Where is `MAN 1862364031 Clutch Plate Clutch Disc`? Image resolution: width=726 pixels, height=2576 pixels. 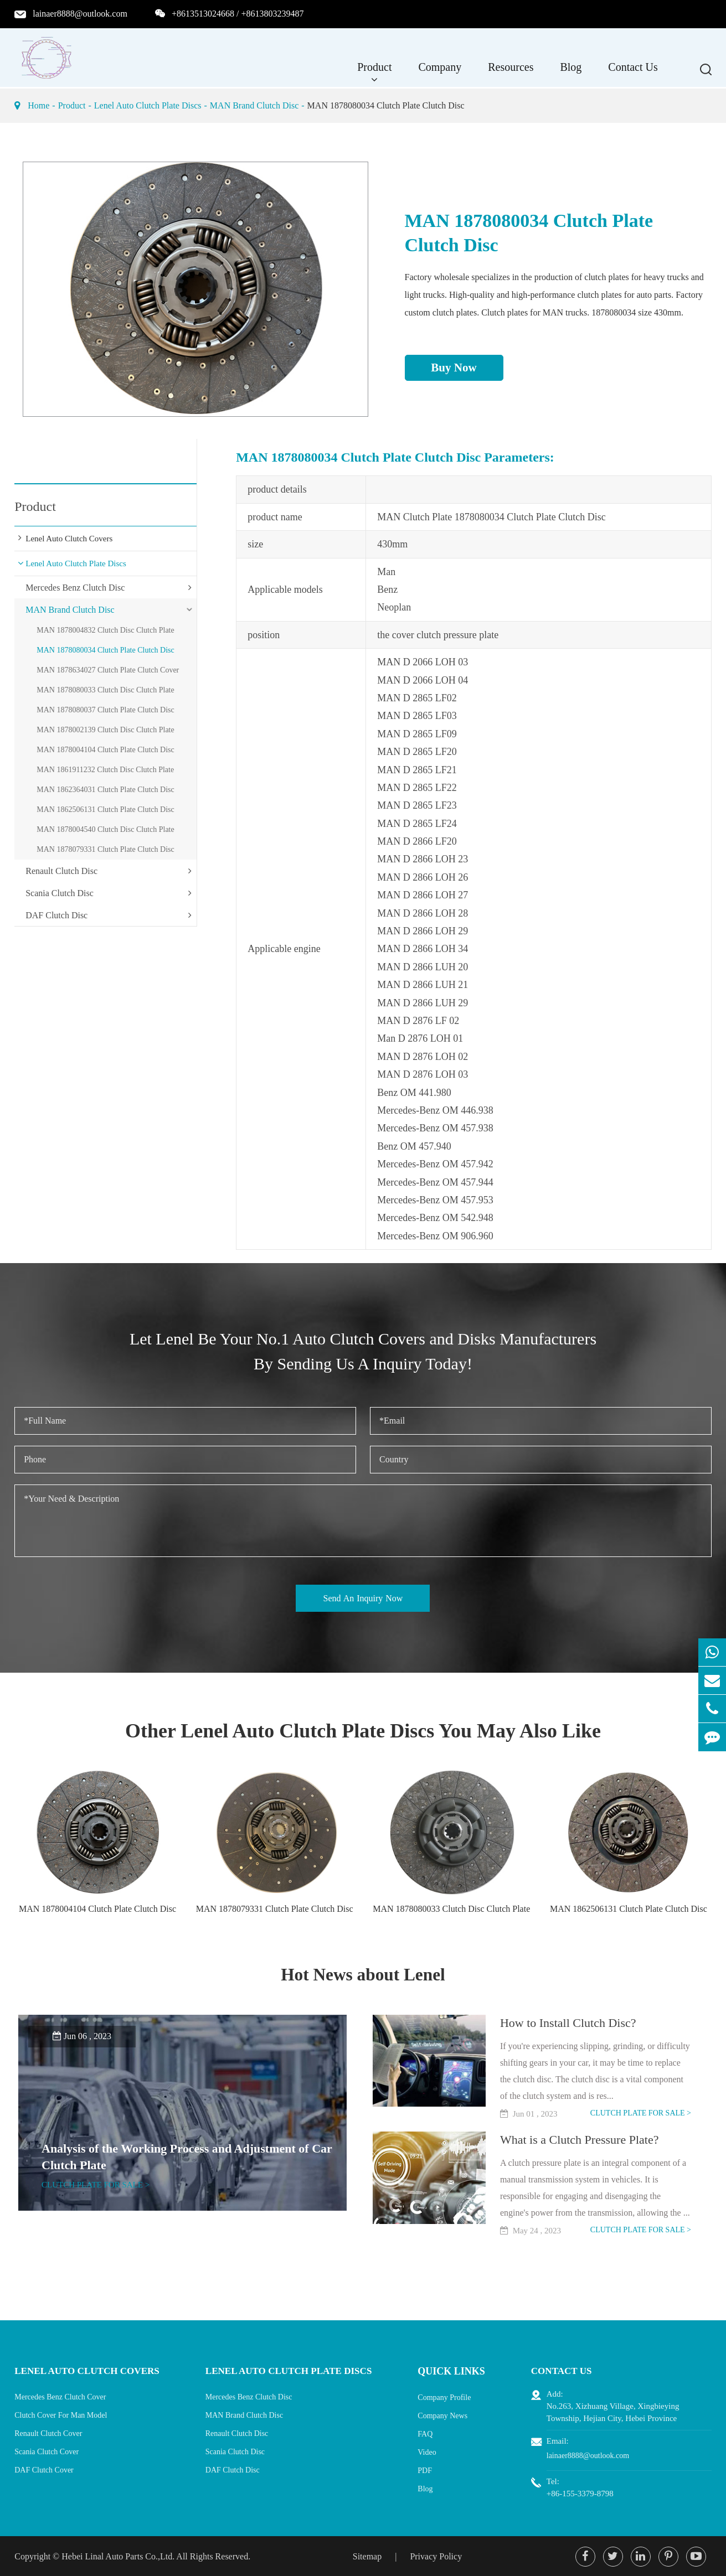 MAN 1862364031 Clutch Plate Clutch Disc is located at coordinates (105, 789).